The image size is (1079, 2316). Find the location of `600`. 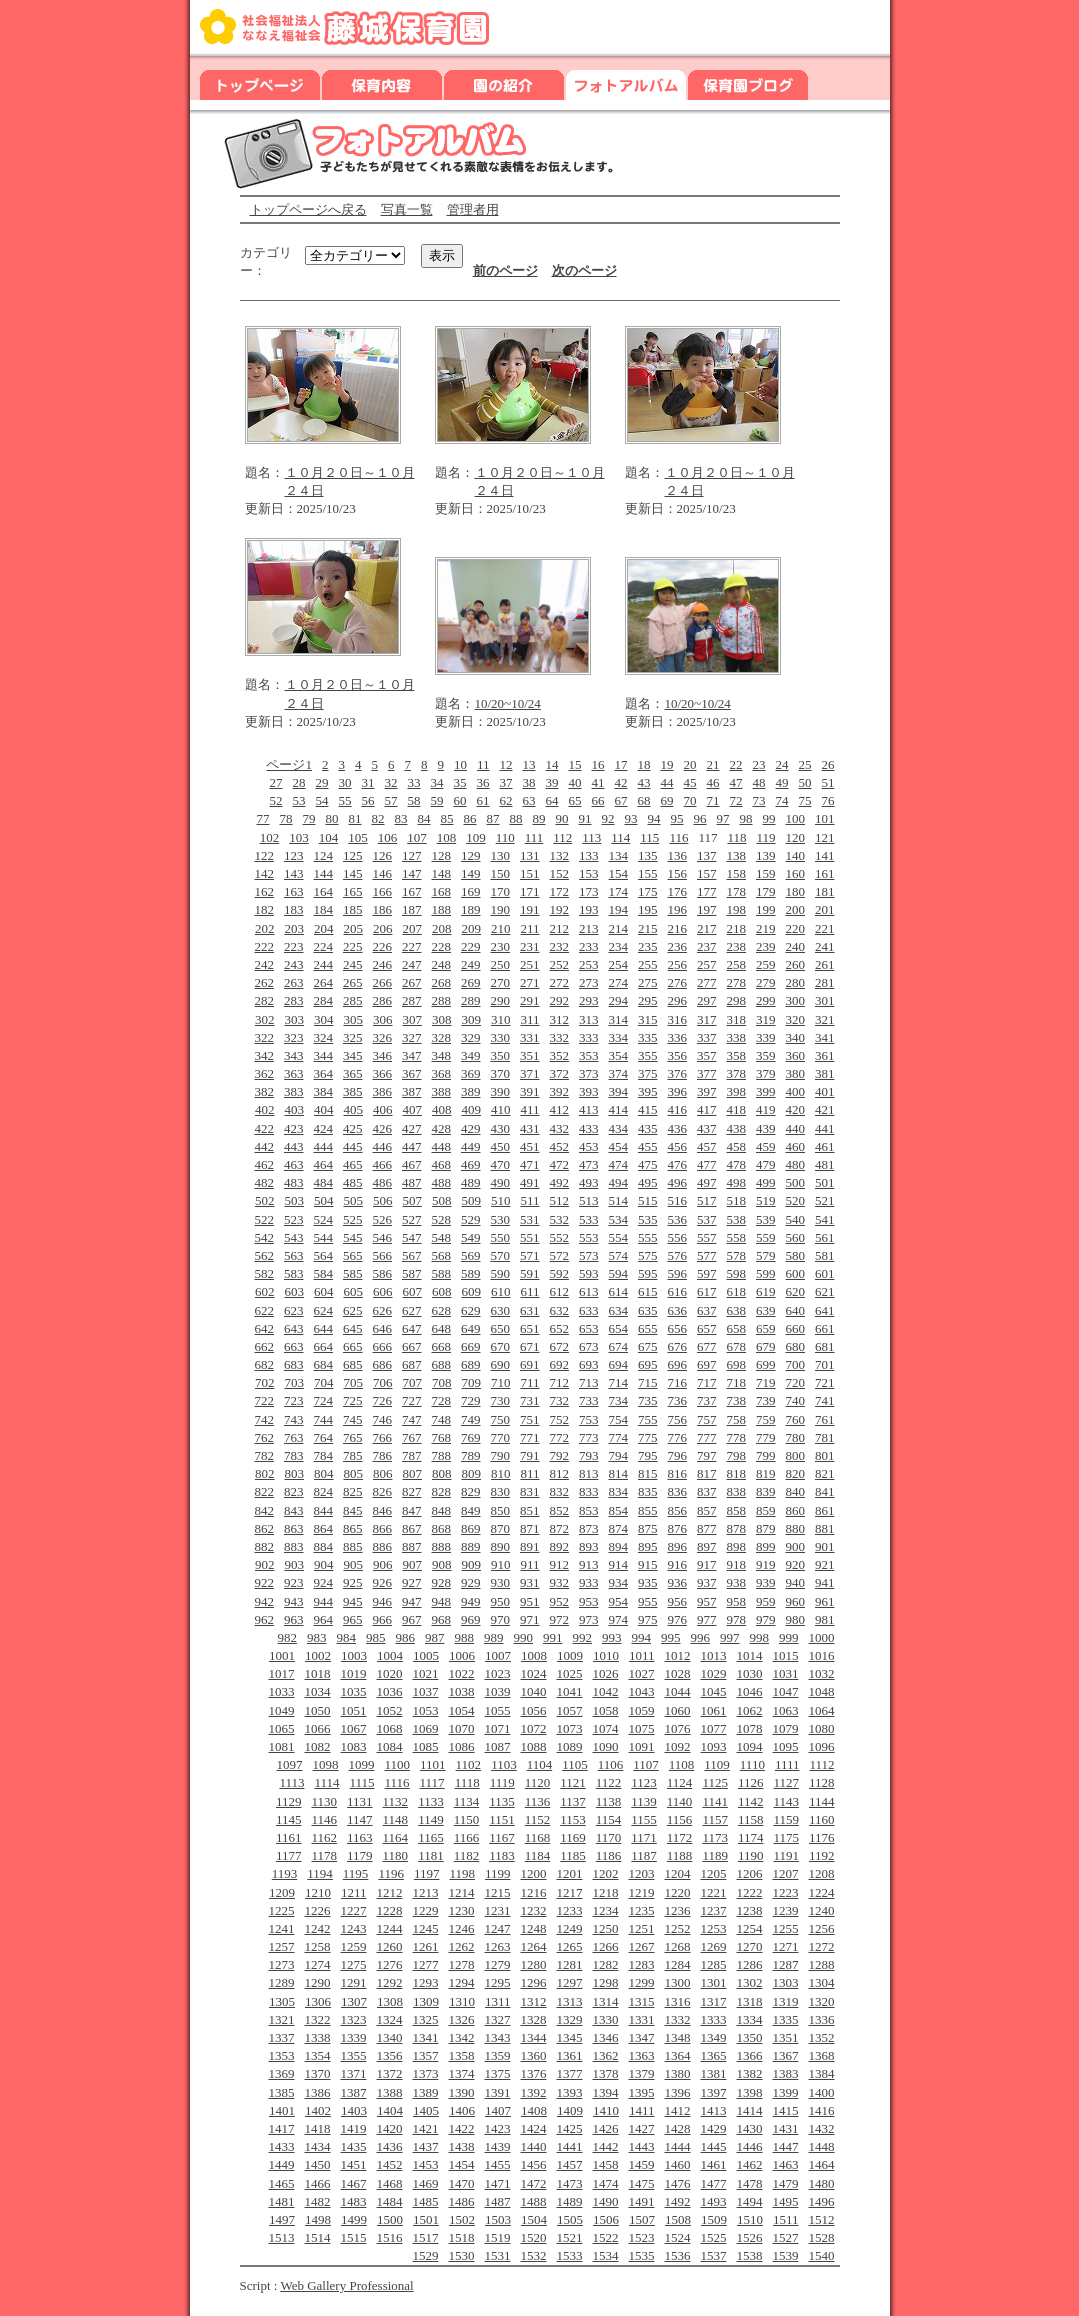

600 is located at coordinates (796, 1273).